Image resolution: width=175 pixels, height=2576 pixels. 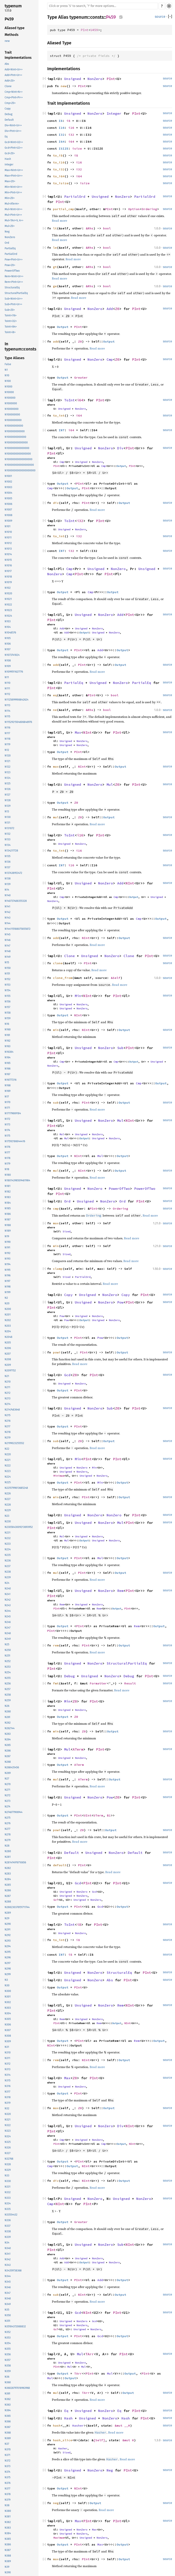 What do you see at coordinates (8, 1549) in the screenshot?
I see `N234` at bounding box center [8, 1549].